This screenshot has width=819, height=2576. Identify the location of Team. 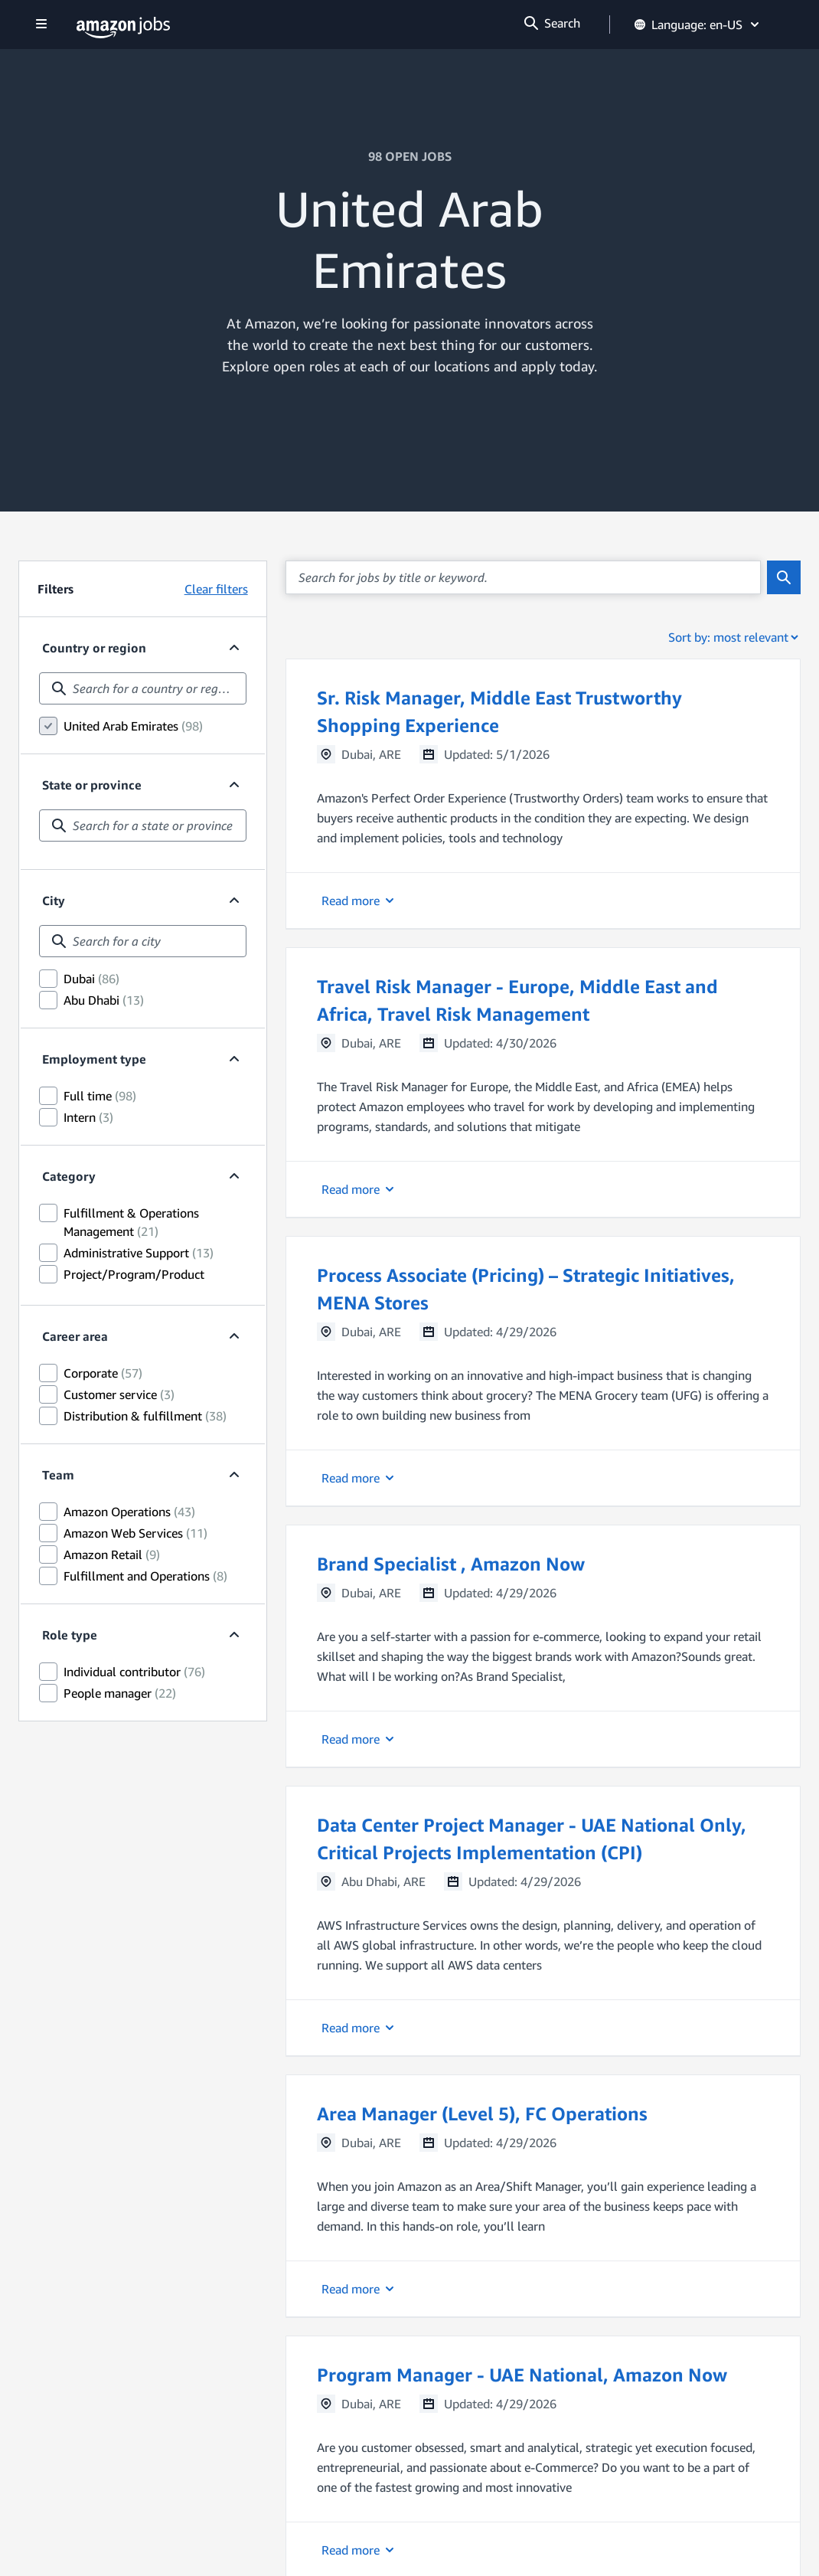
(58, 1475).